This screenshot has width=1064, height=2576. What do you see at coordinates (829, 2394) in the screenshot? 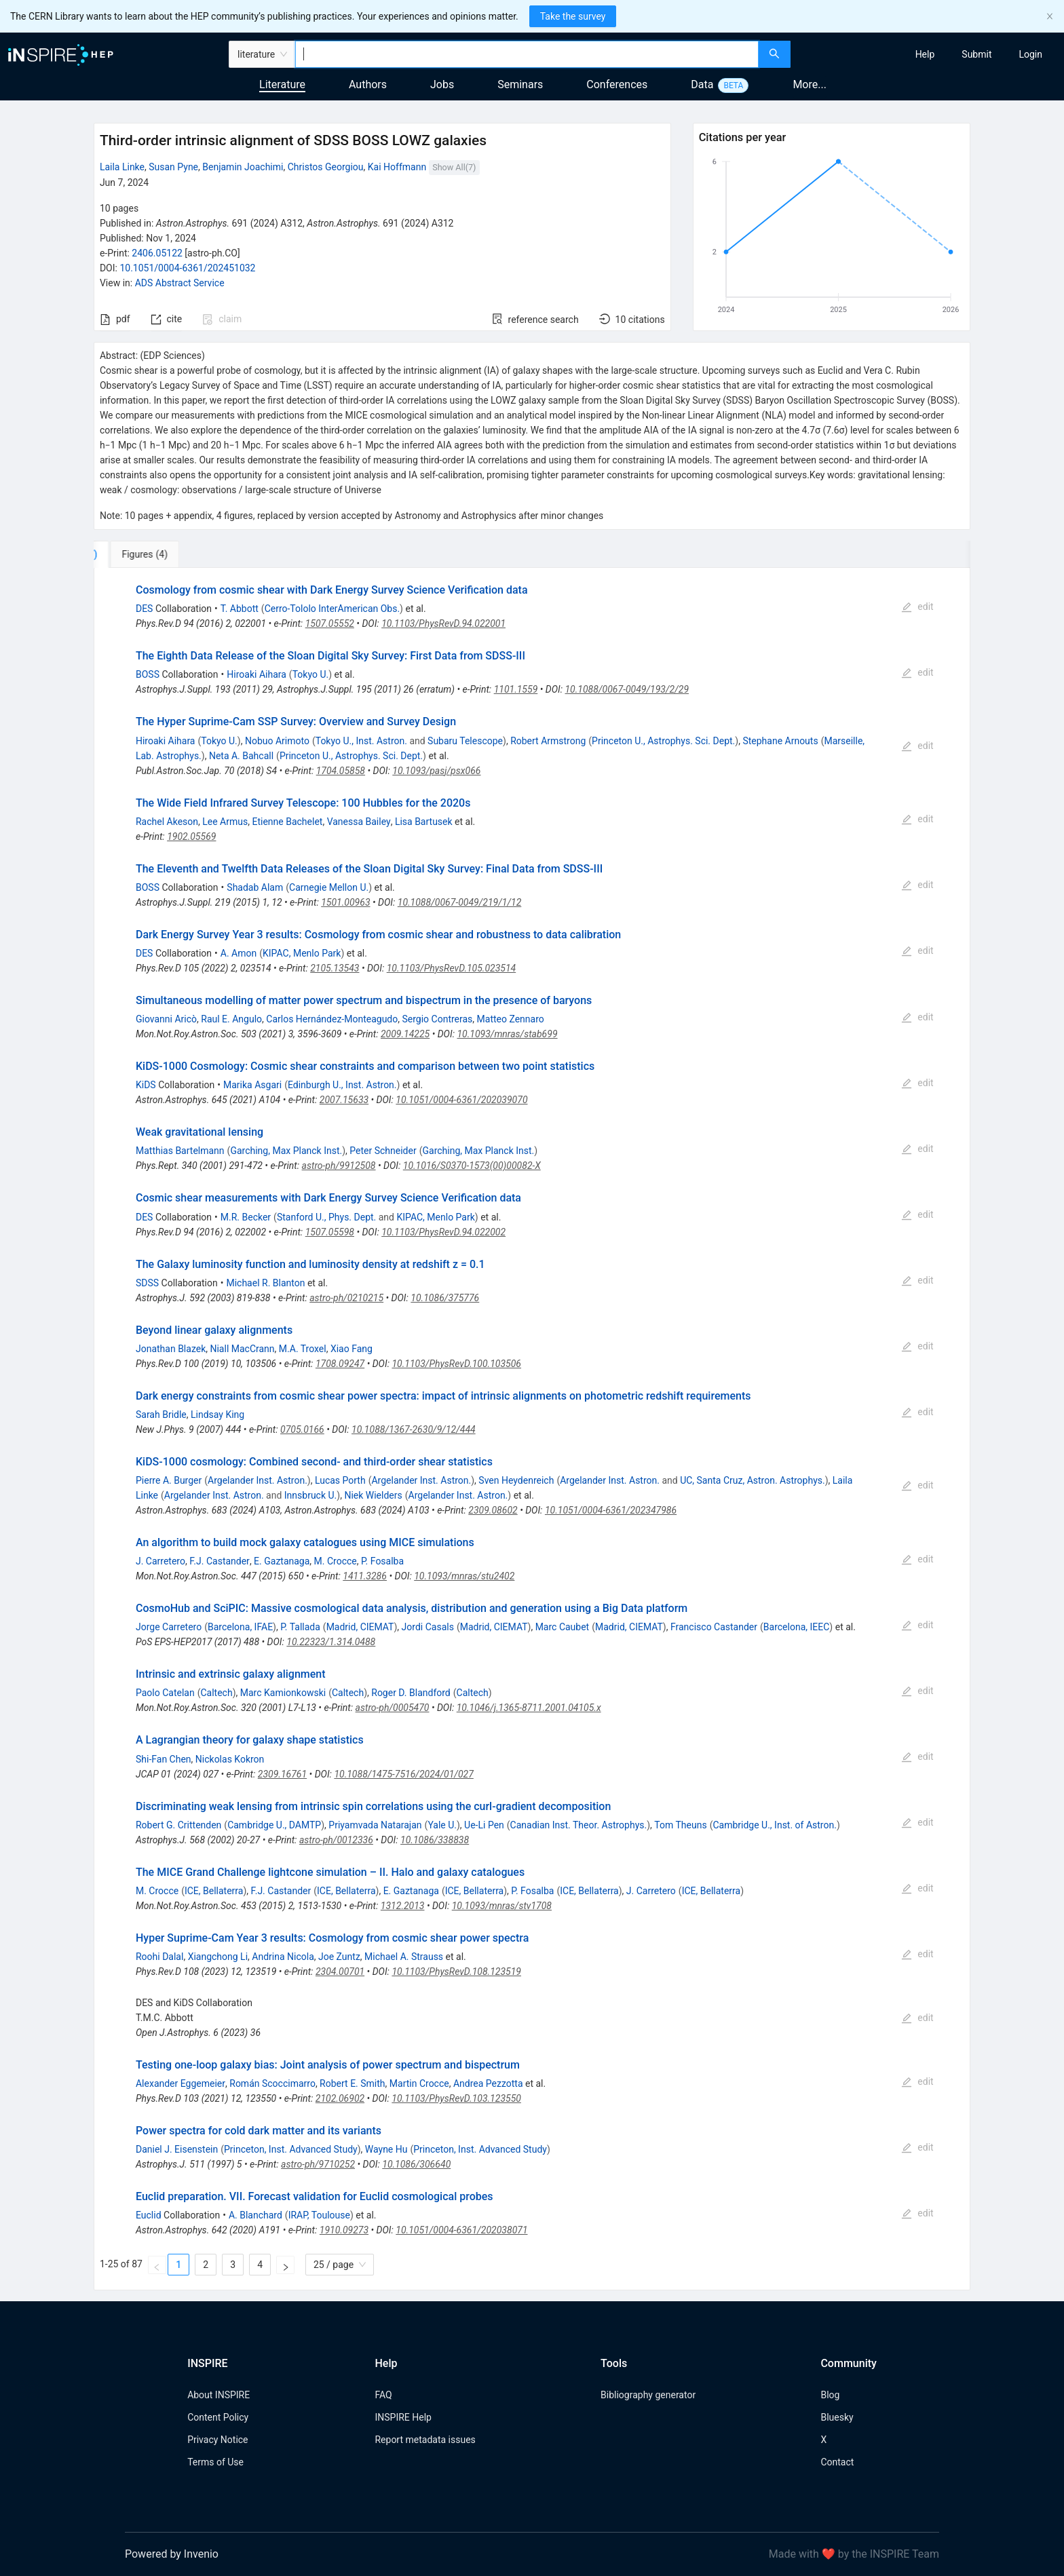
I see `Blog` at bounding box center [829, 2394].